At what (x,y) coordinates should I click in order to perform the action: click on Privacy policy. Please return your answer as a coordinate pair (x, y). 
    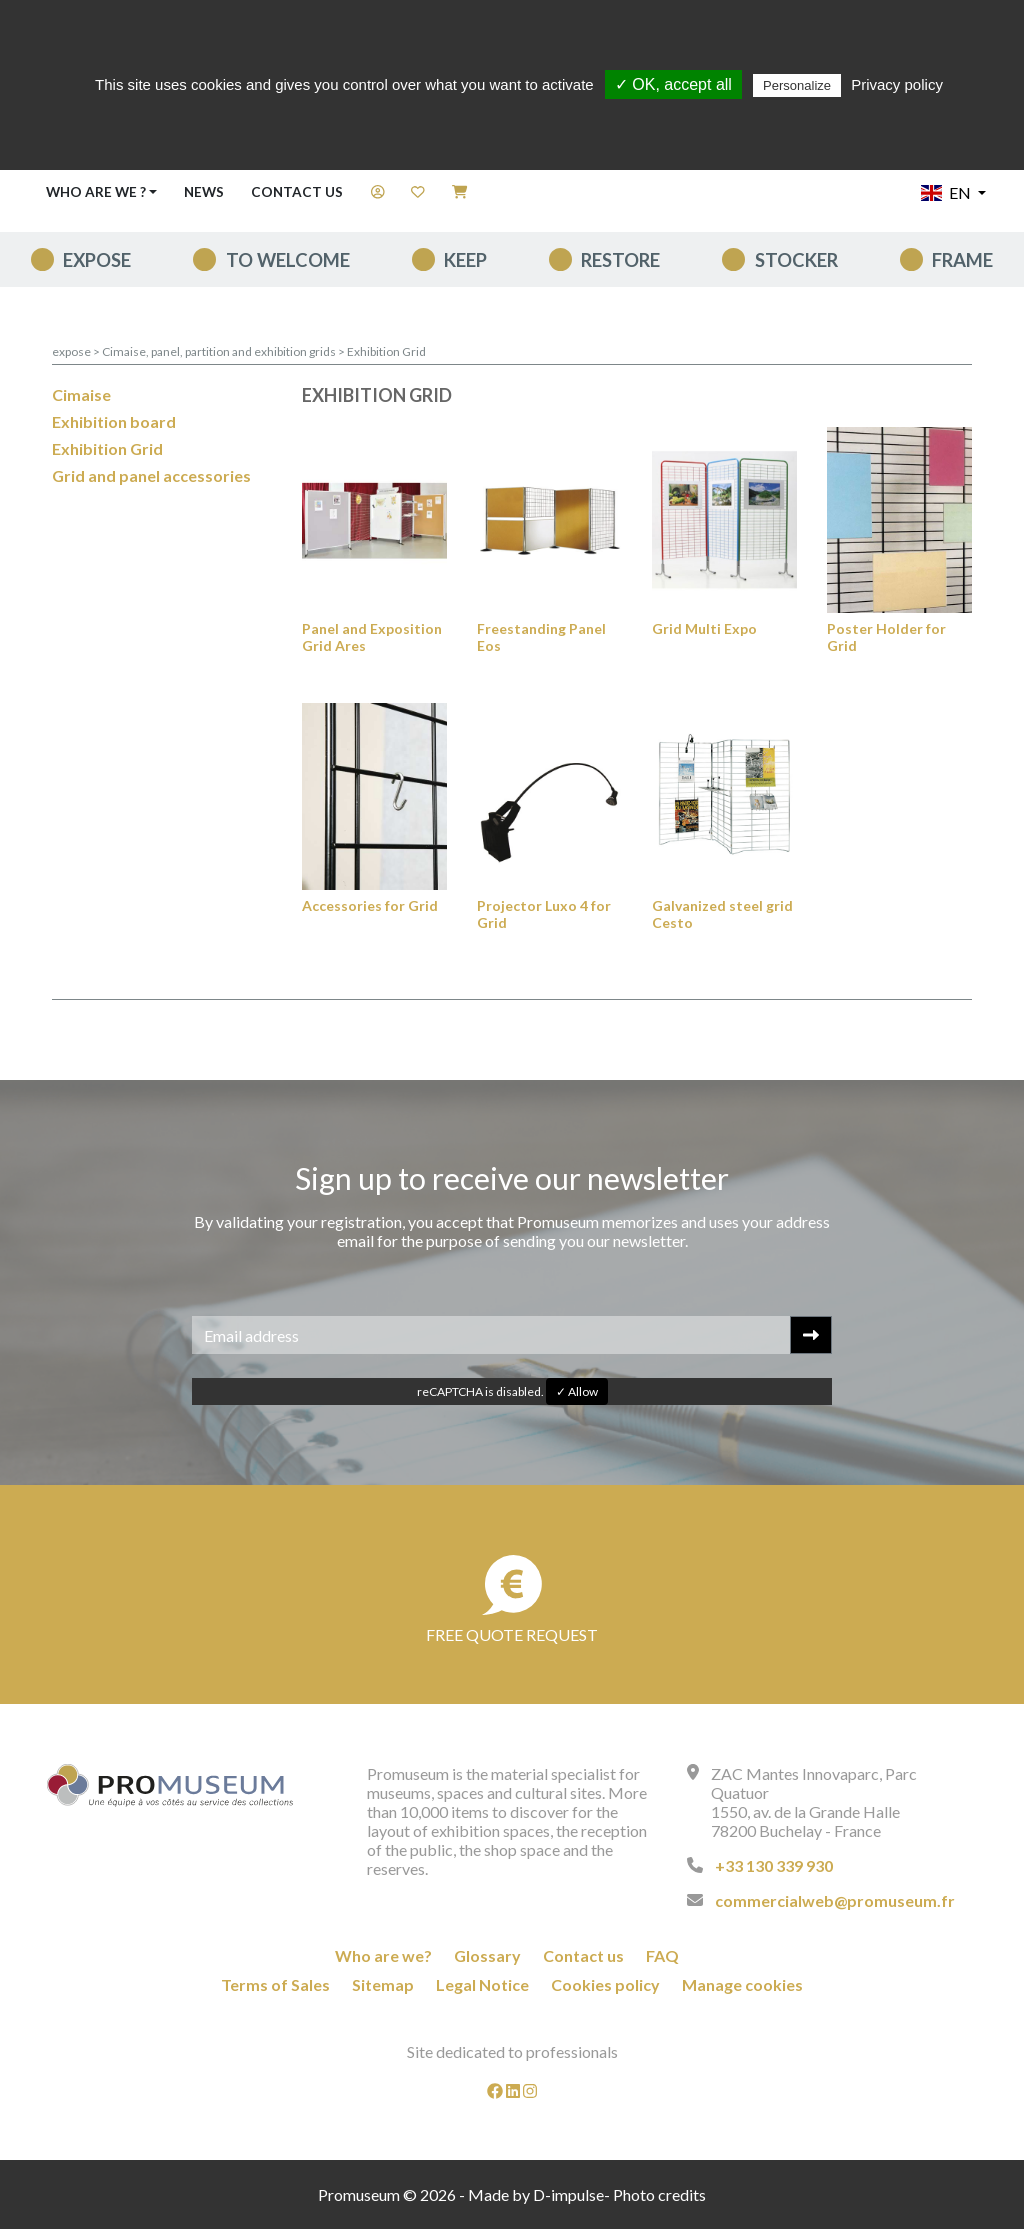
    Looking at the image, I should click on (897, 84).